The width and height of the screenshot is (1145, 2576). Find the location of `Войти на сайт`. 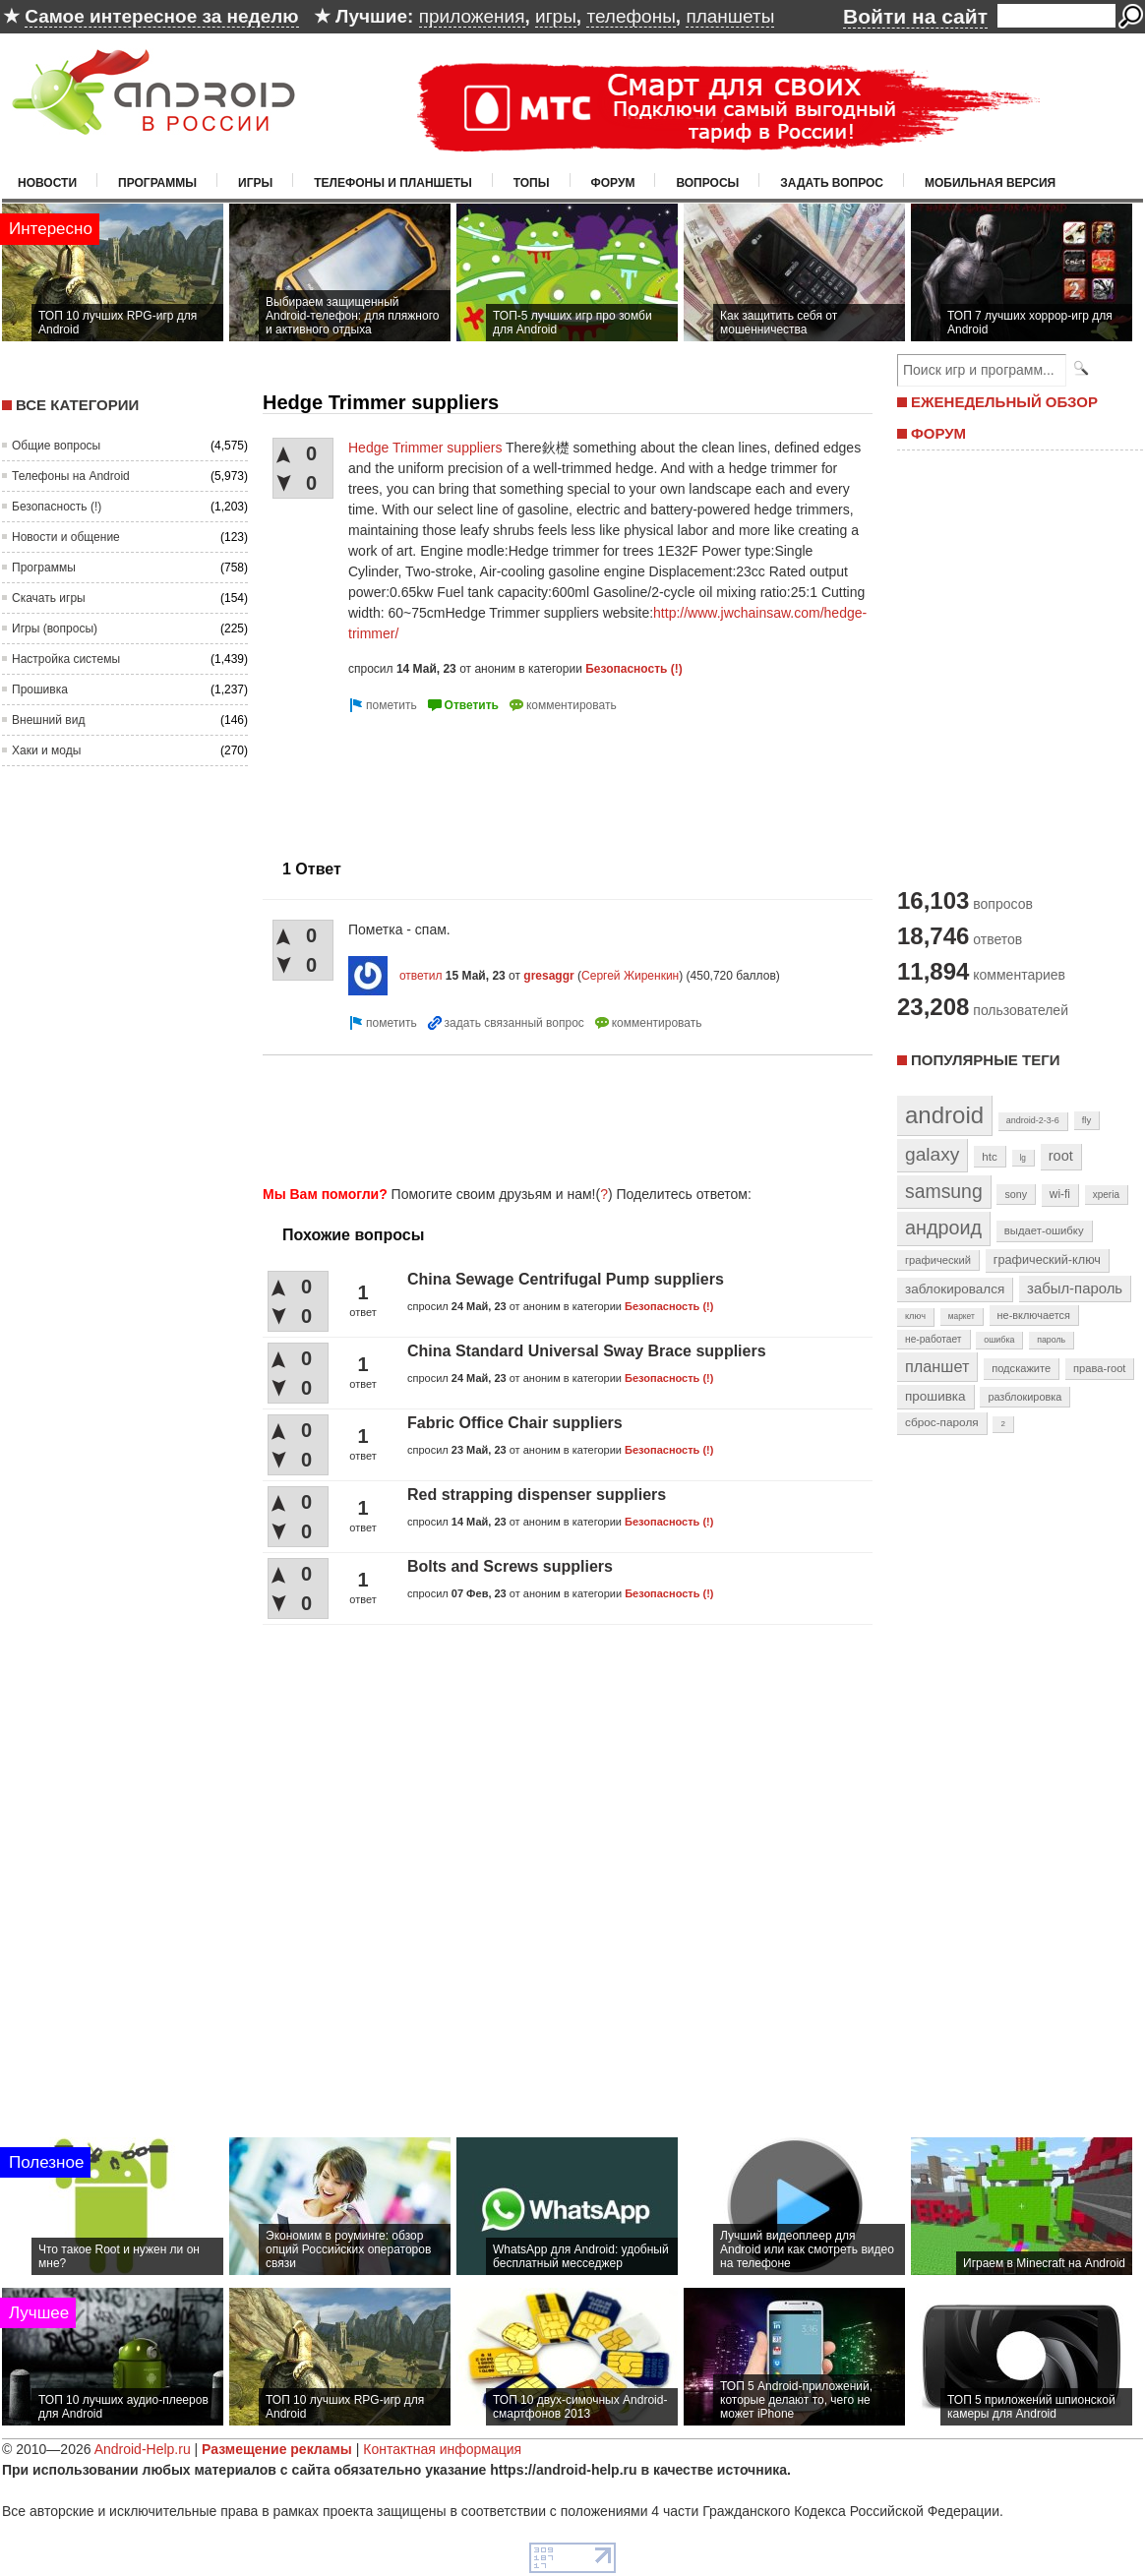

Войти на сайт is located at coordinates (915, 16).